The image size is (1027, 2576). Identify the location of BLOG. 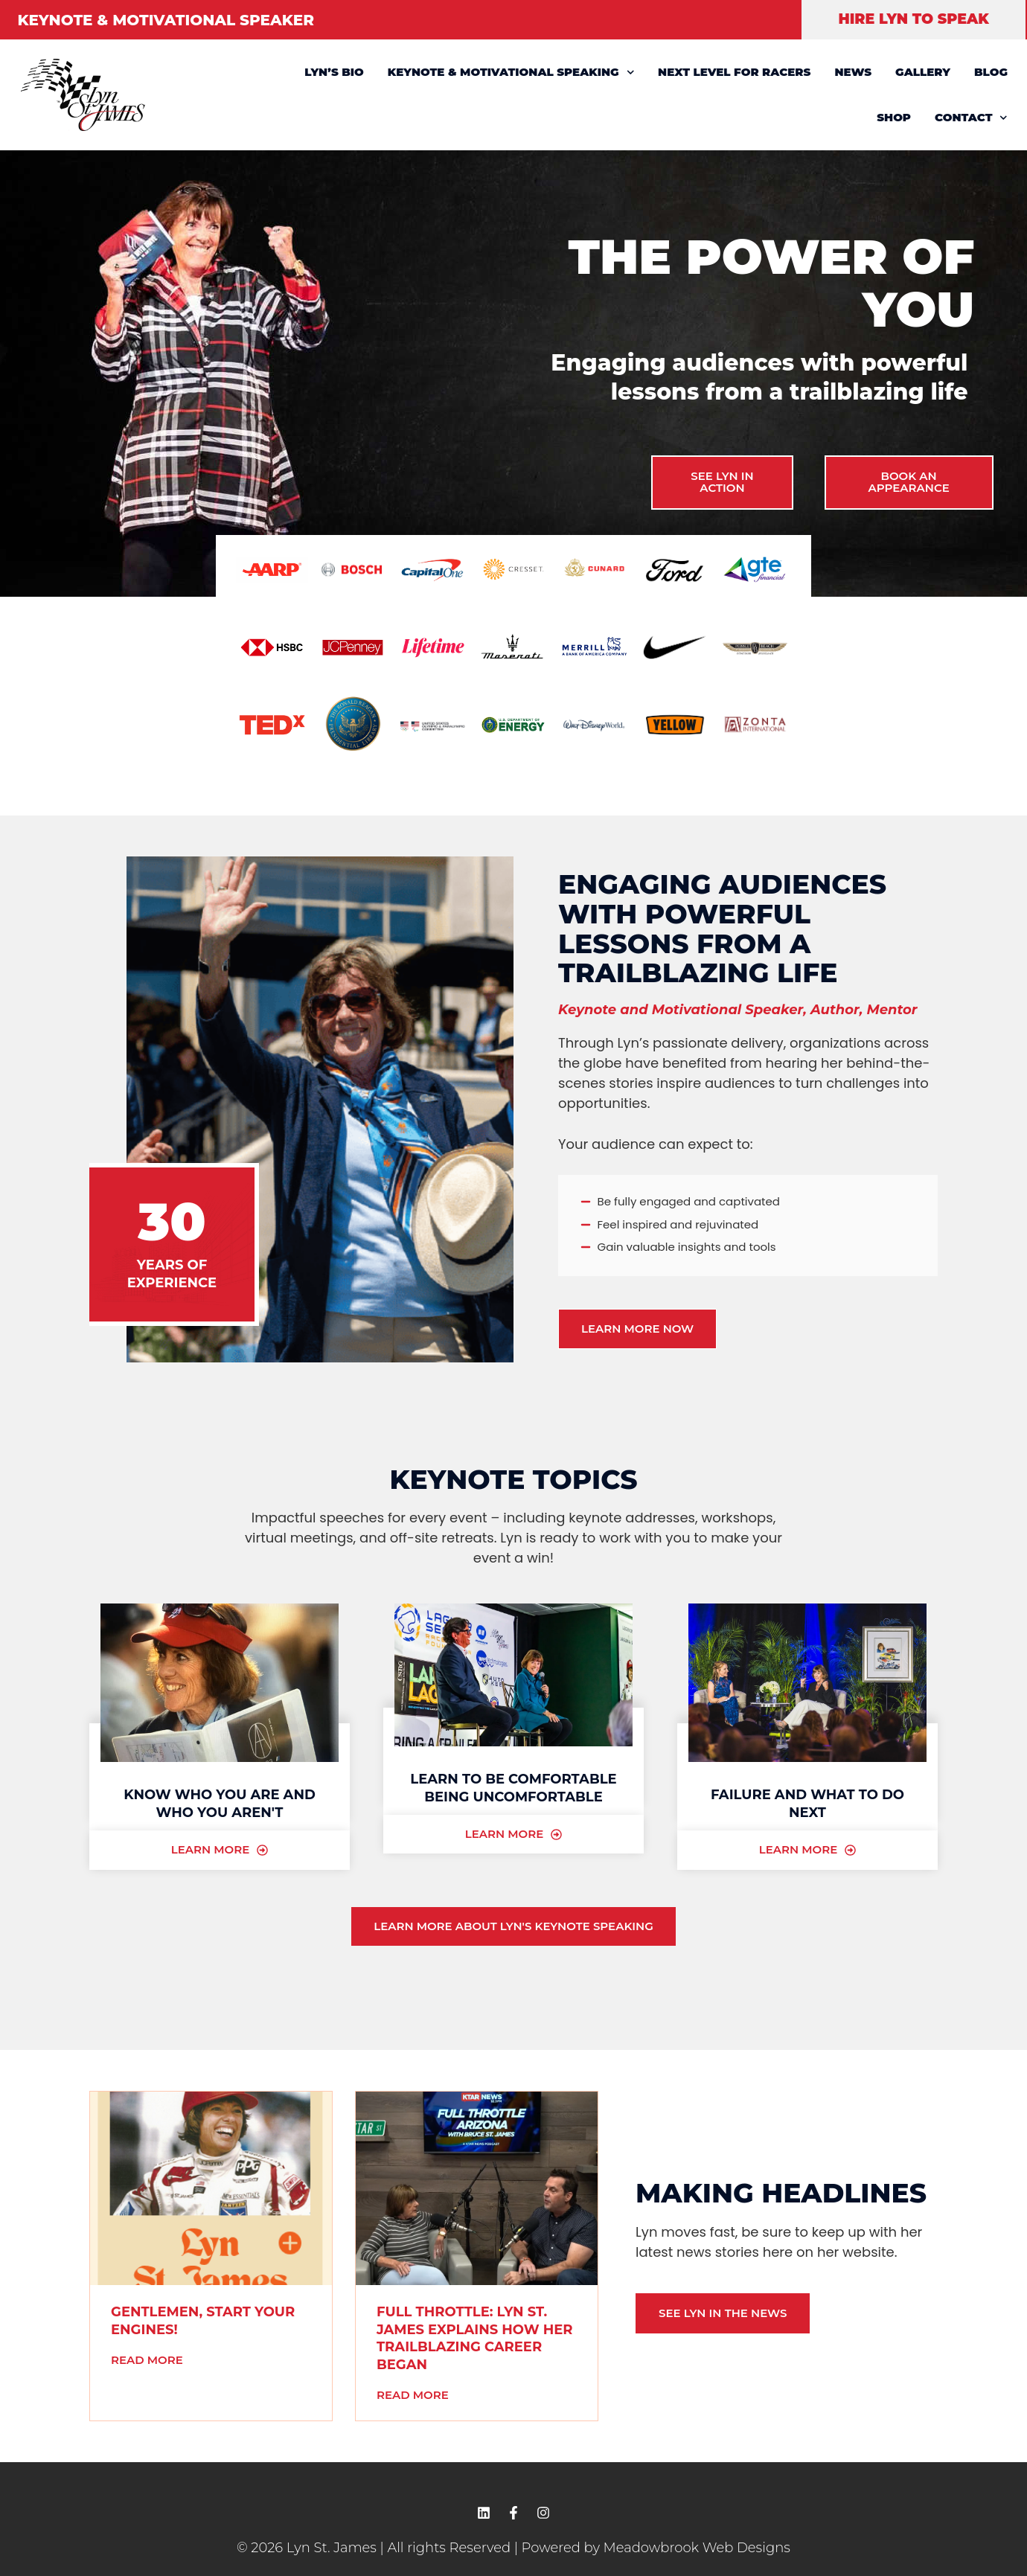
(991, 72).